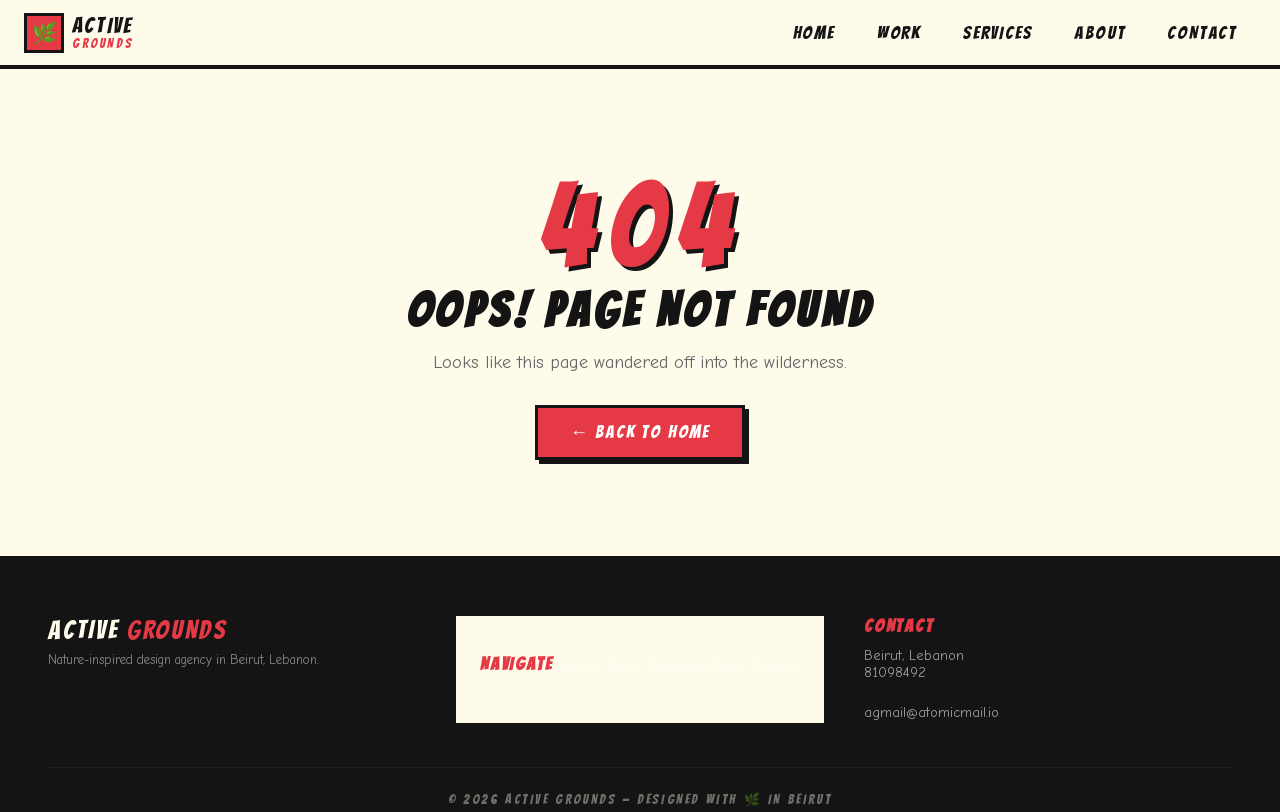  What do you see at coordinates (623, 666) in the screenshot?
I see `Work` at bounding box center [623, 666].